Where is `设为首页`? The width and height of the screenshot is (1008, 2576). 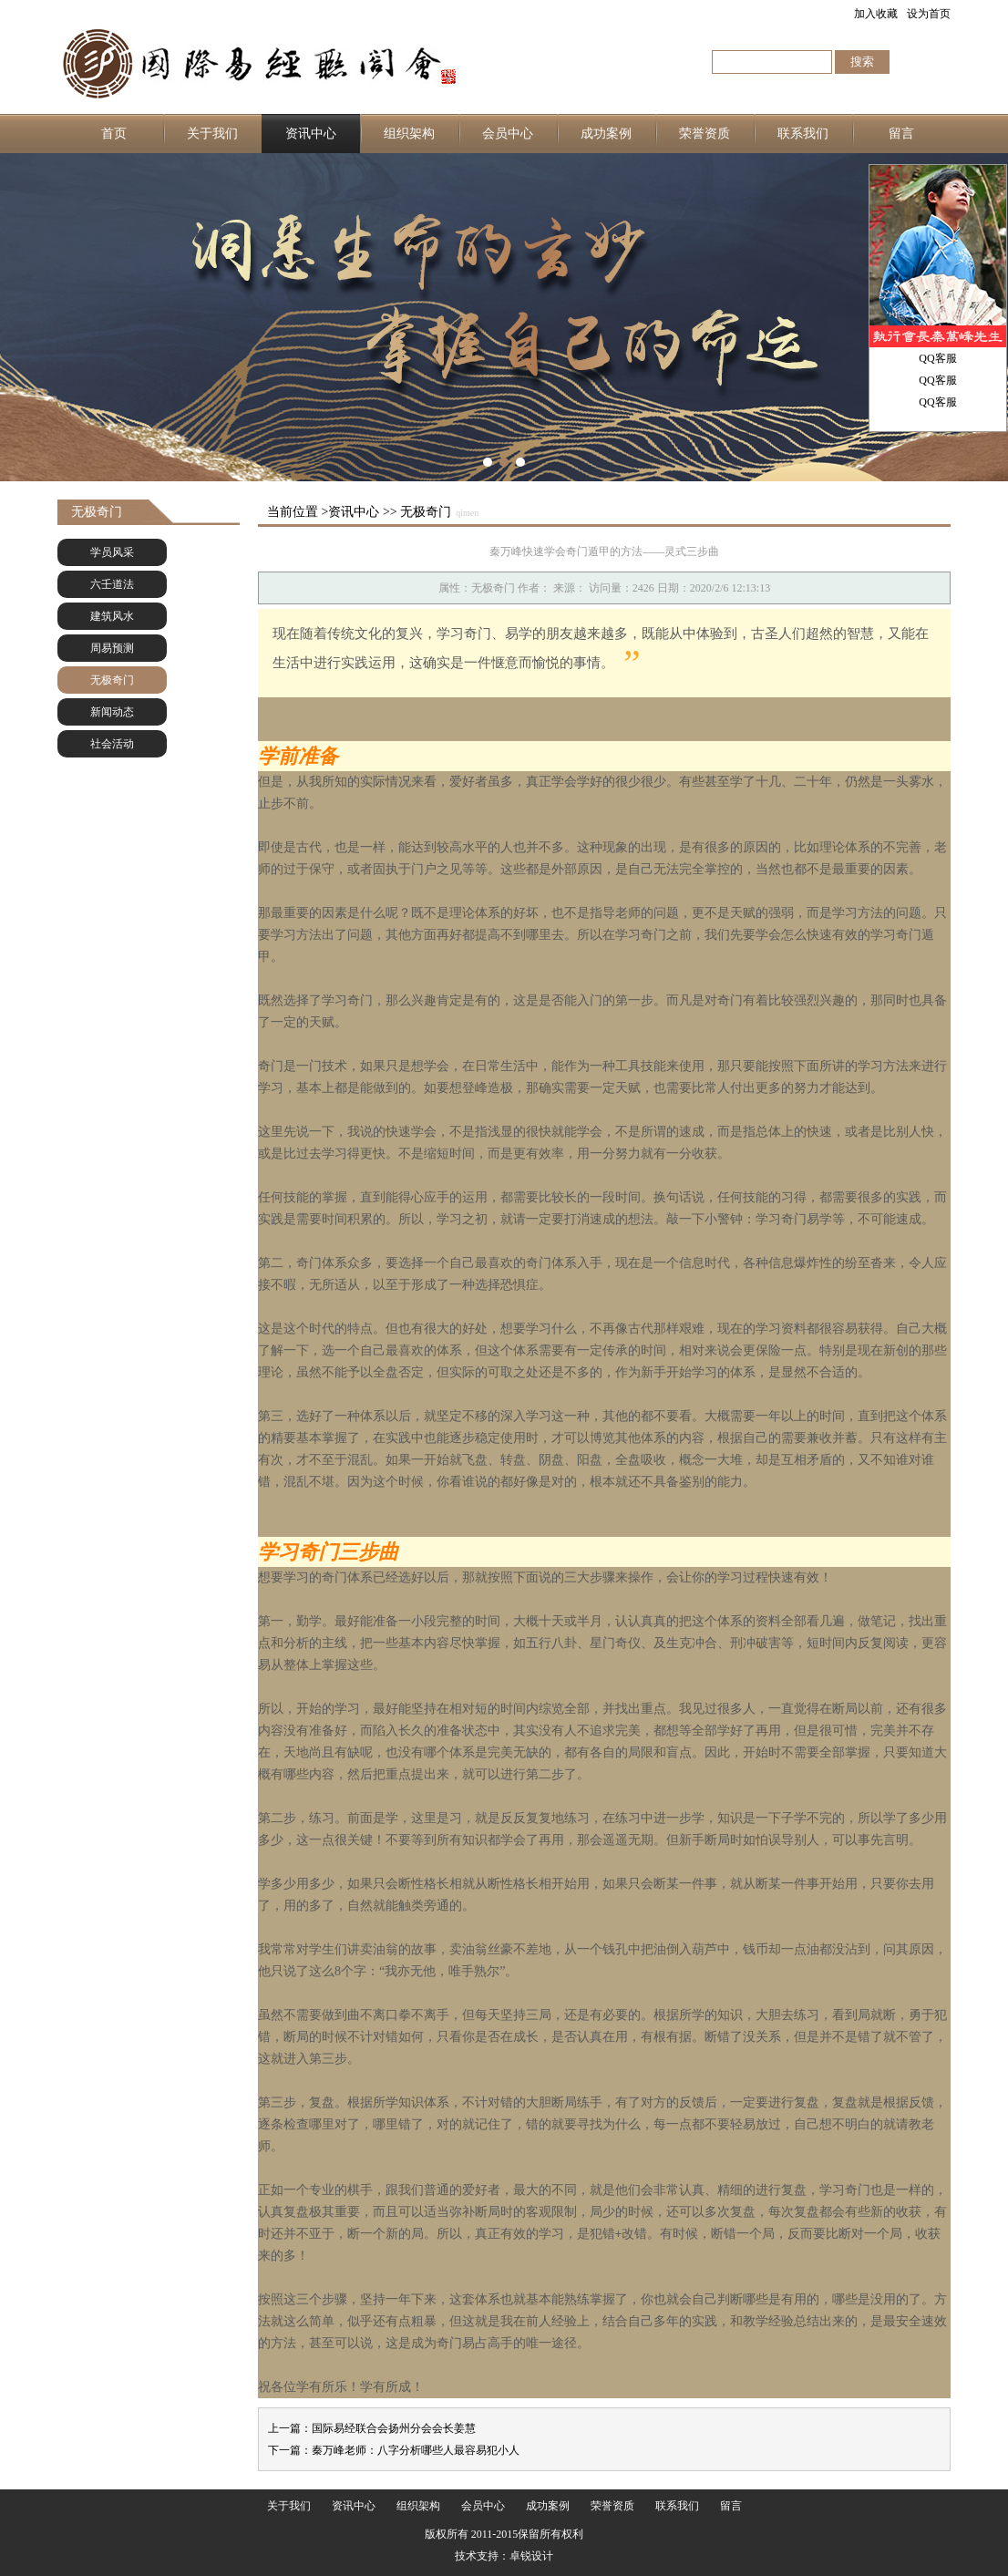
设为首页 is located at coordinates (929, 13).